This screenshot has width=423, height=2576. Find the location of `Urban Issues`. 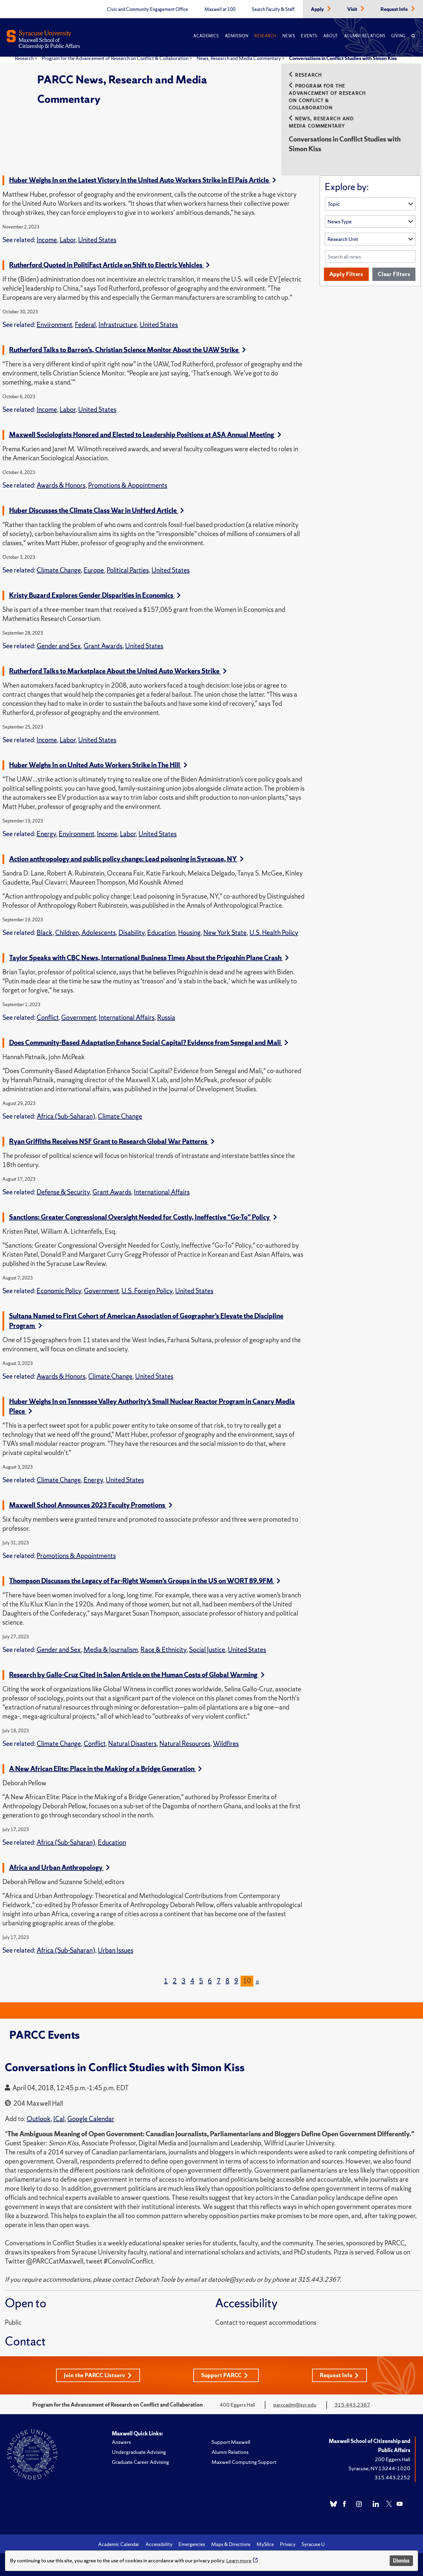

Urban Issues is located at coordinates (115, 1950).